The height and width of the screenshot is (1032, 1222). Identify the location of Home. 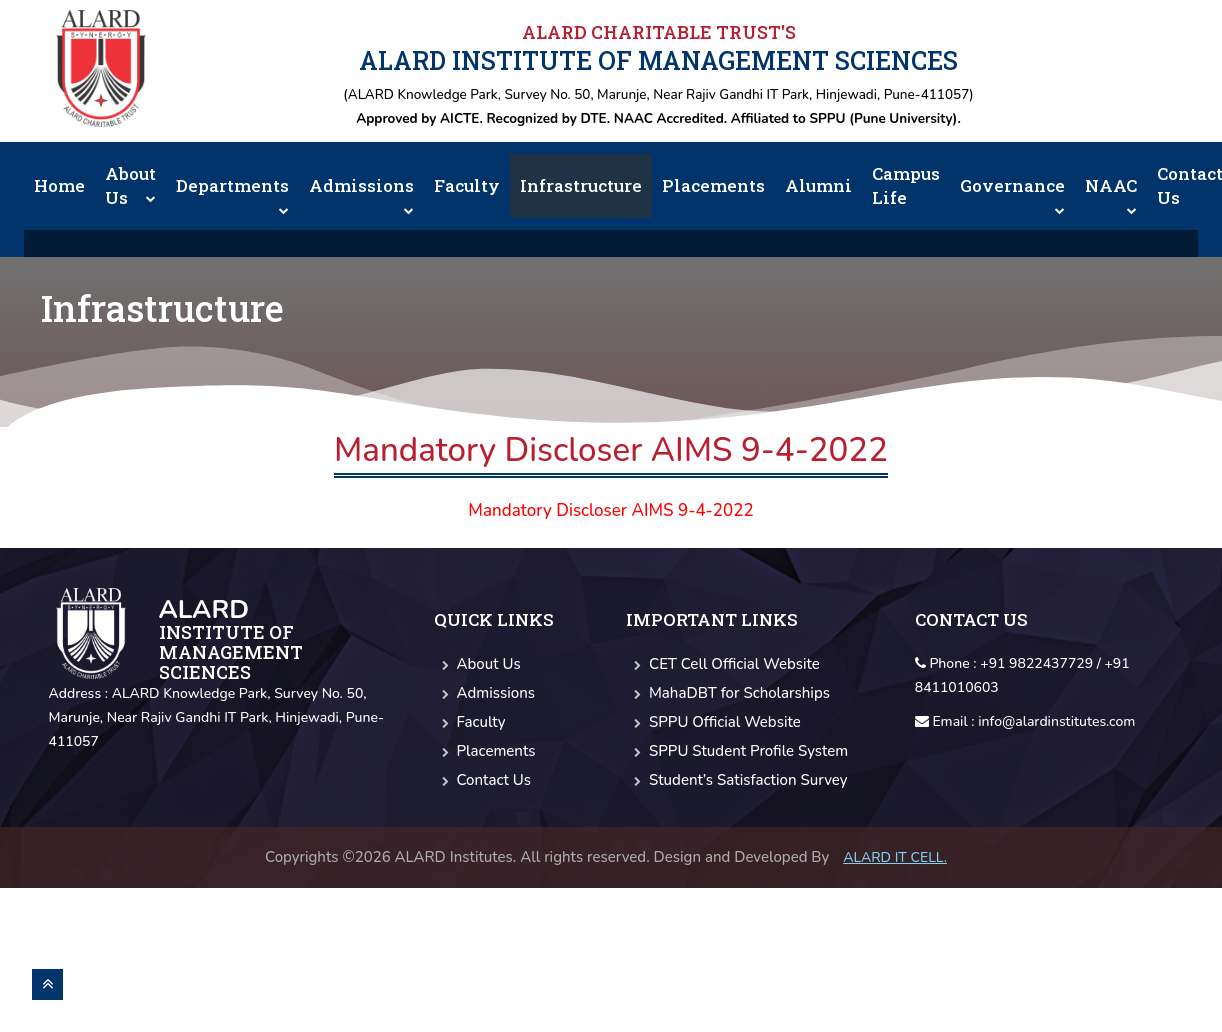
(59, 185).